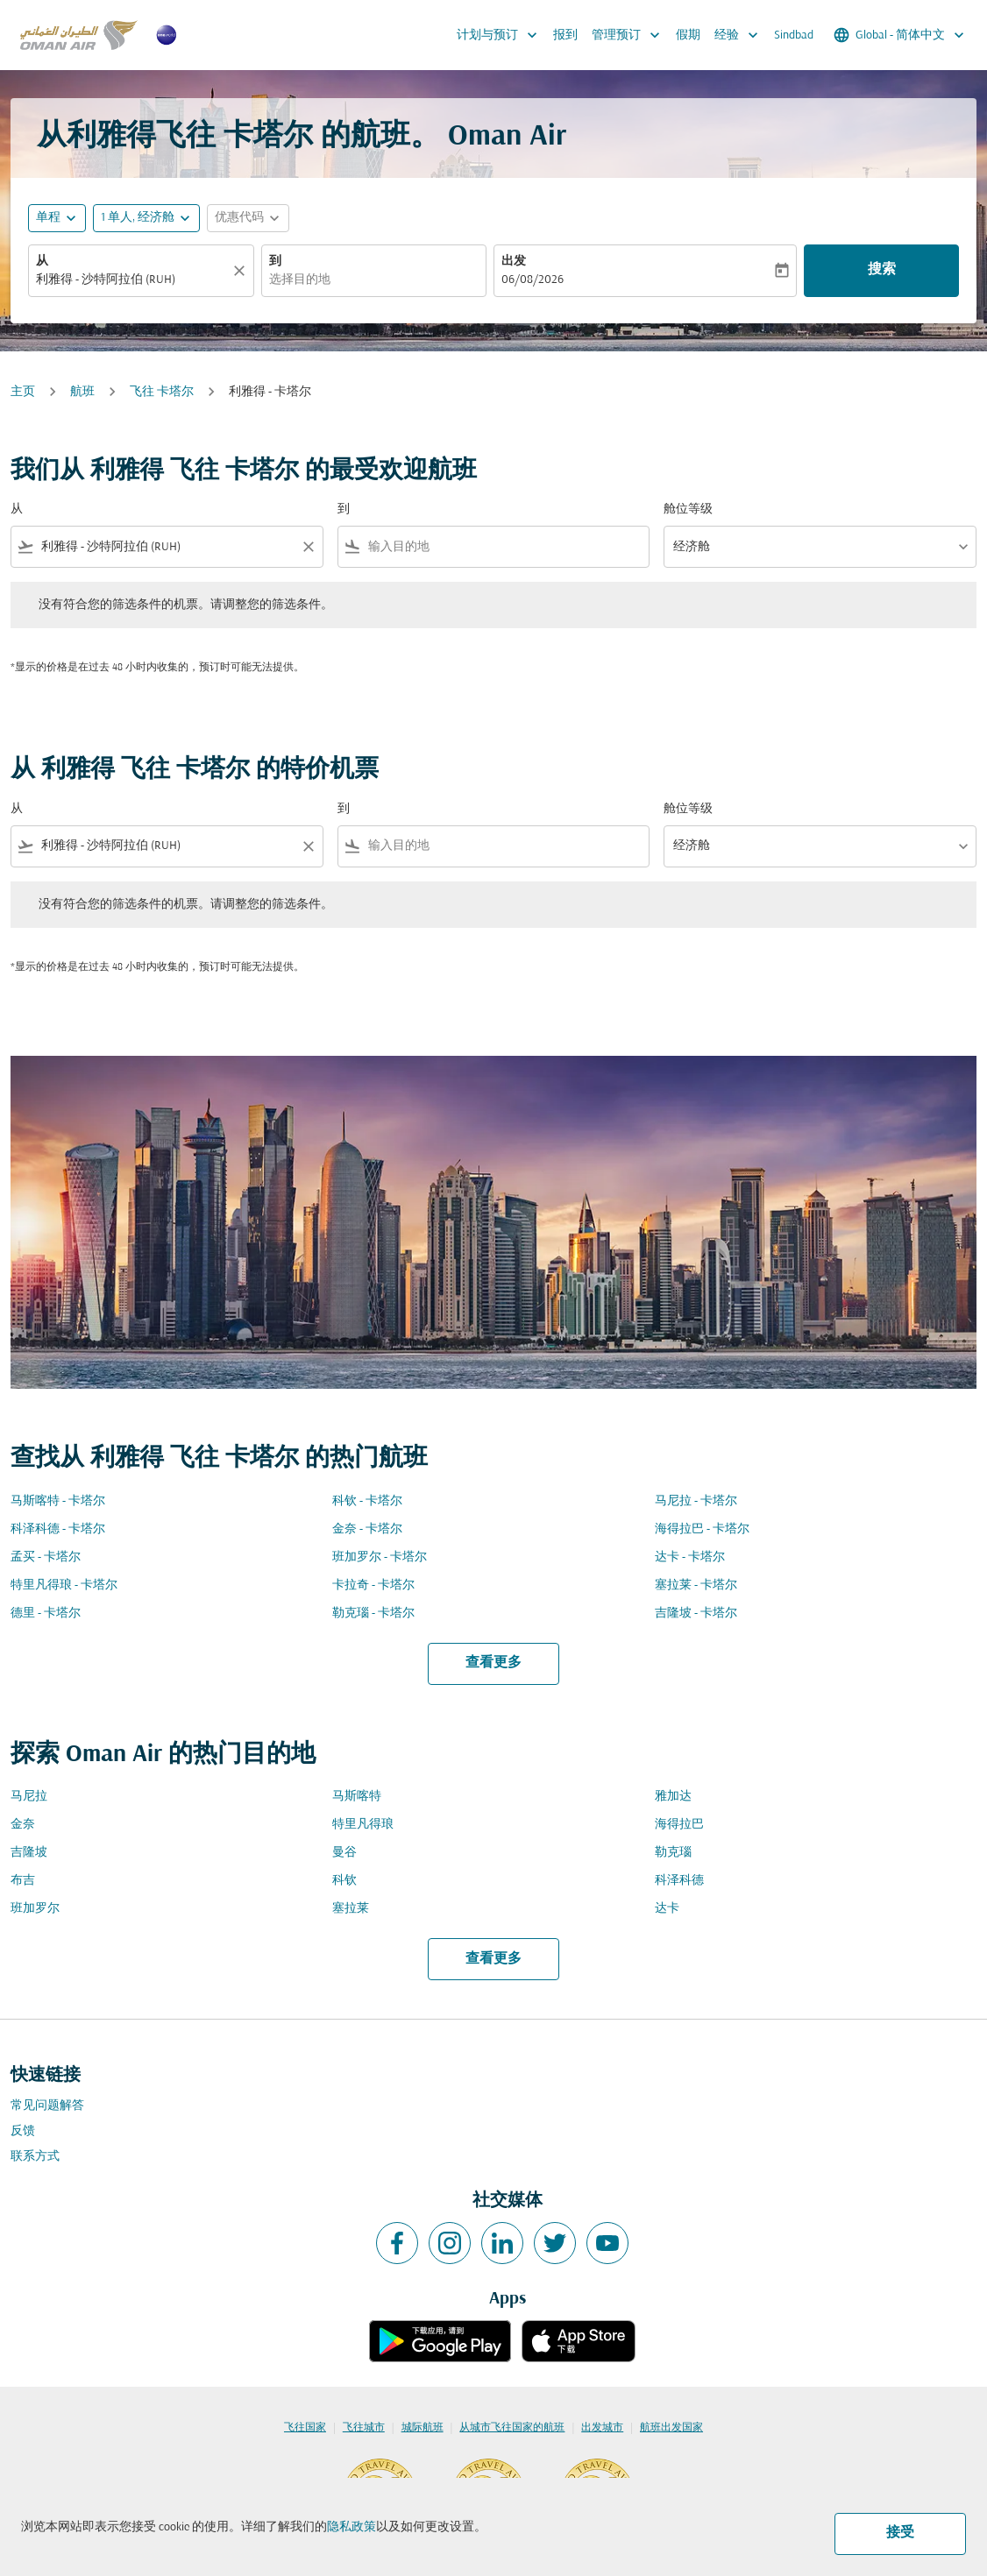  I want to click on 接受, so click(900, 2533).